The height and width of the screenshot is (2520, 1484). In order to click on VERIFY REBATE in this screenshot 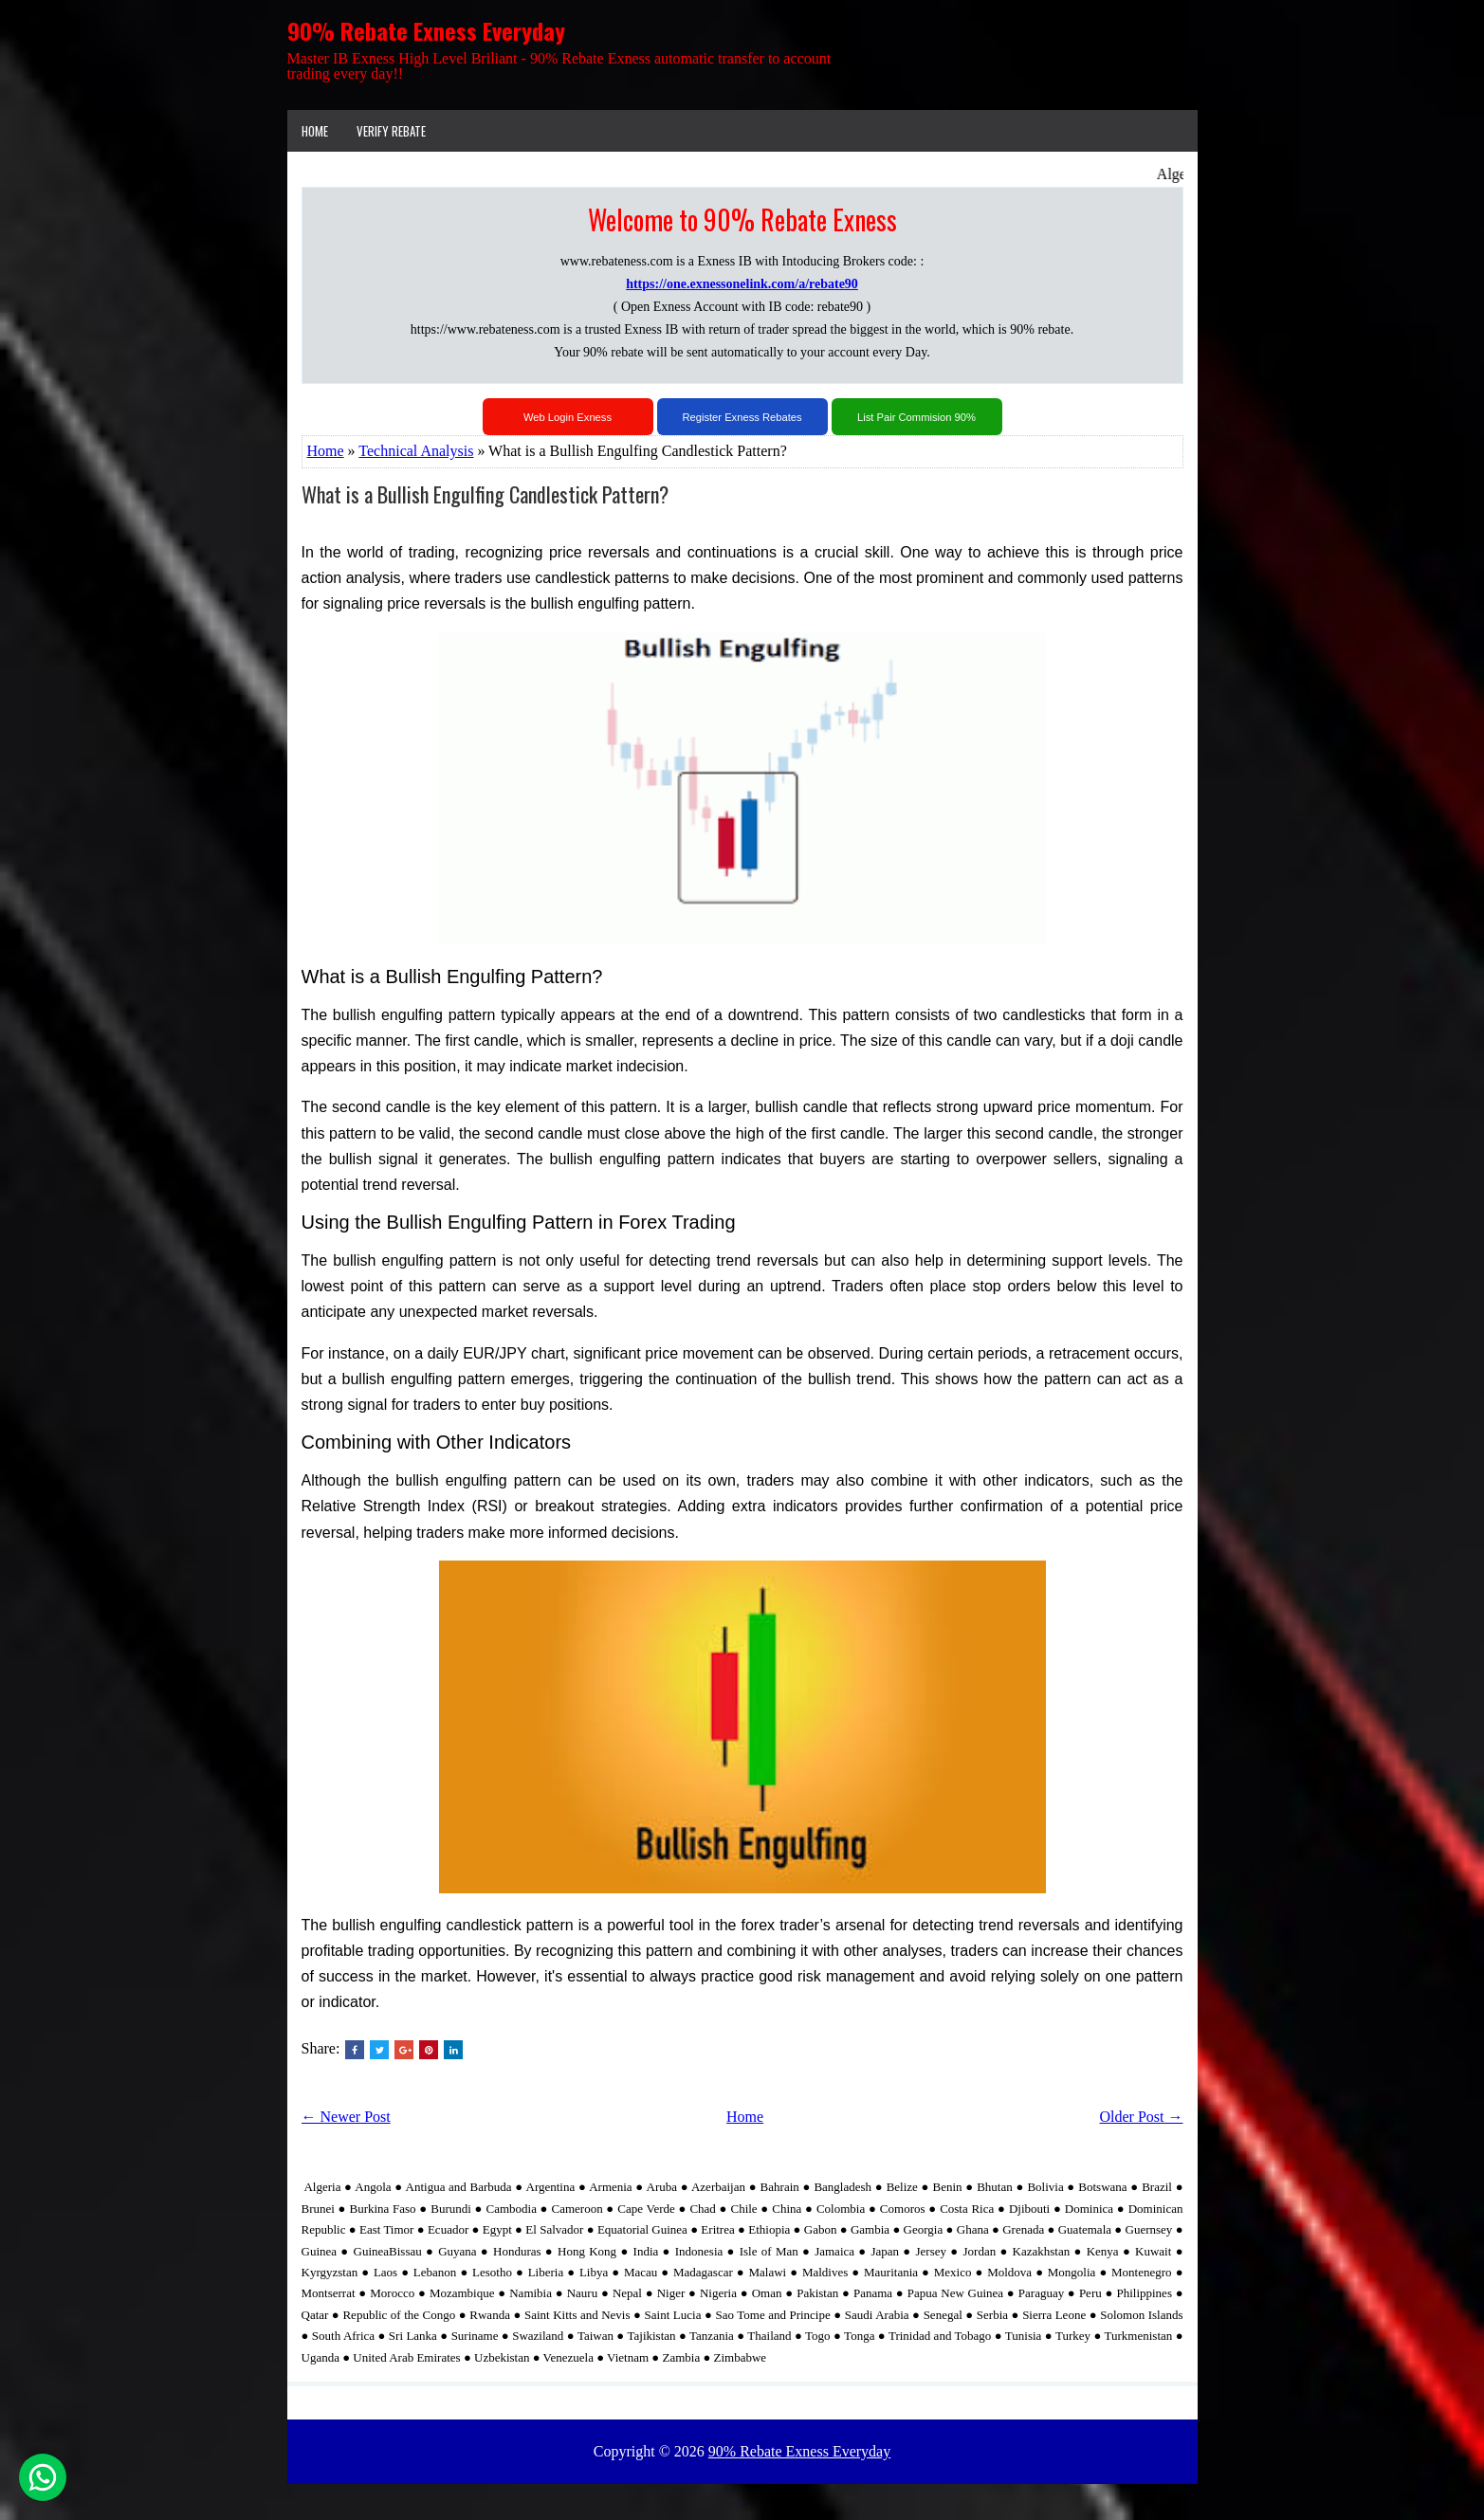, I will do `click(391, 130)`.